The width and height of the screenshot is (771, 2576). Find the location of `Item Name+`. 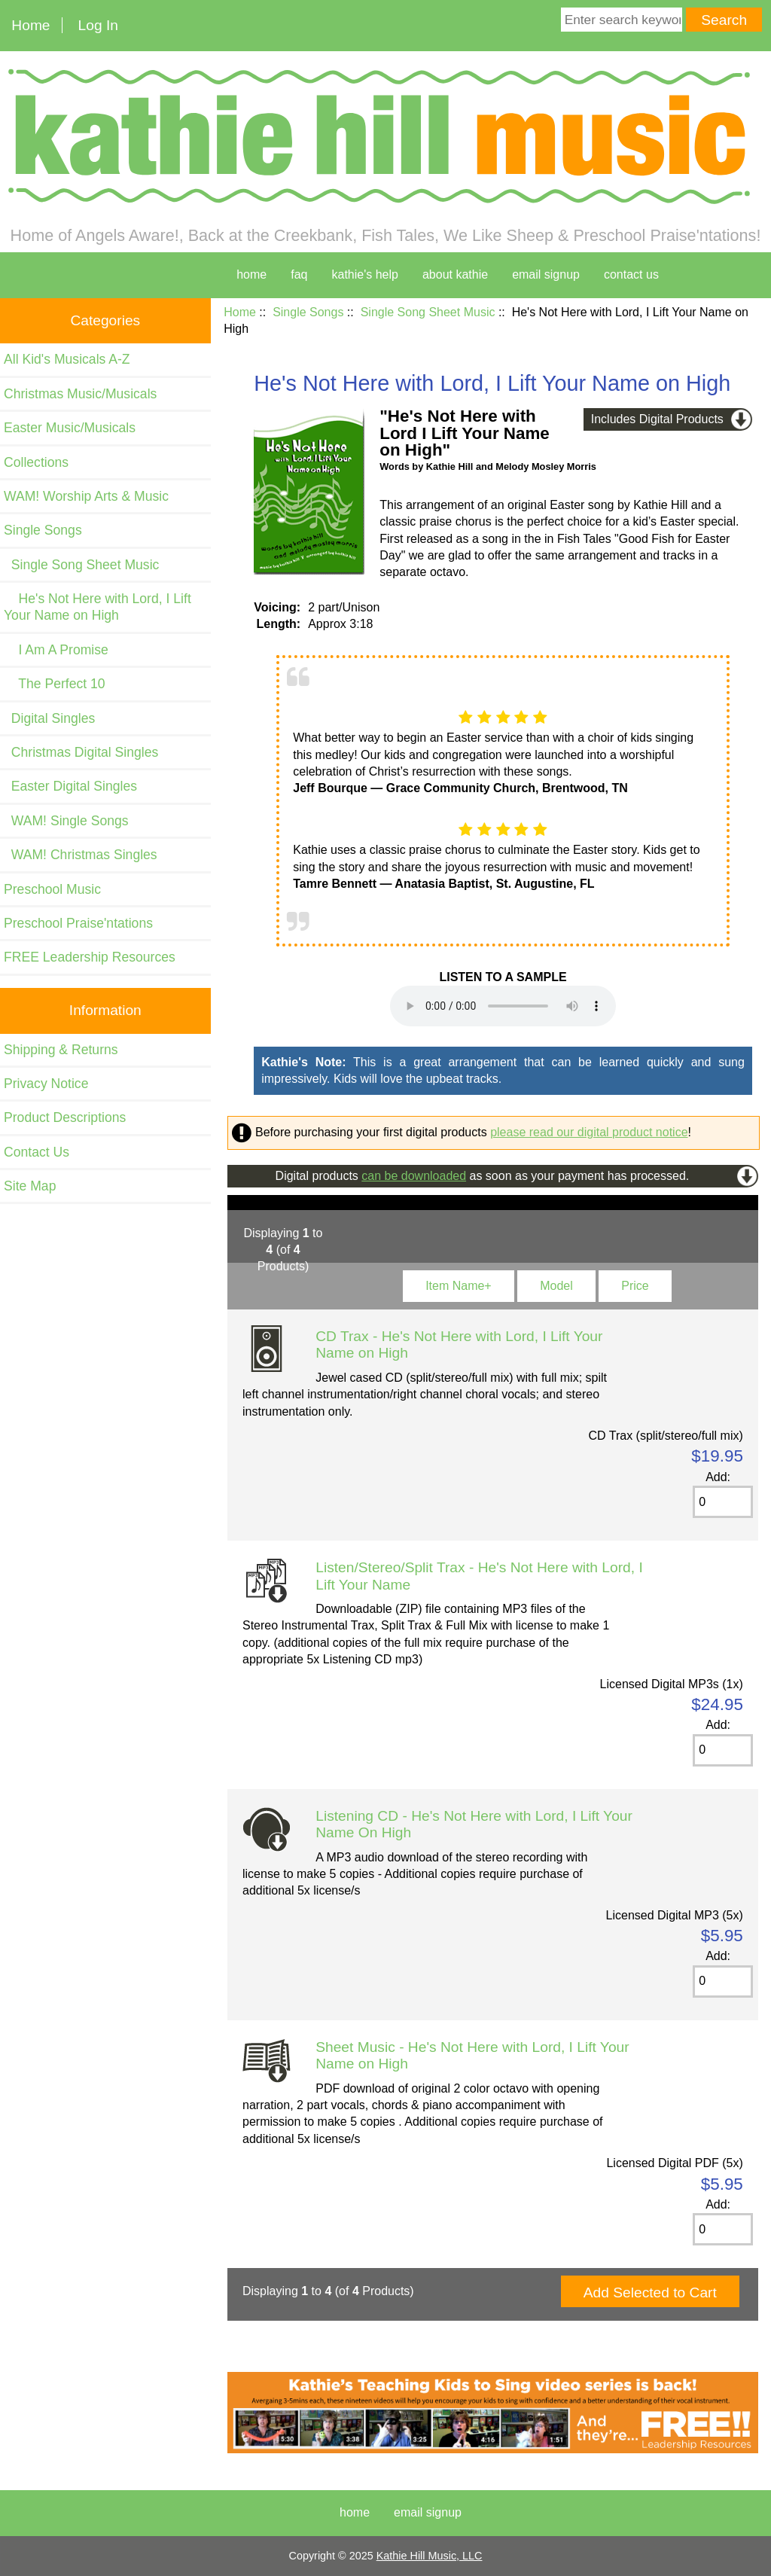

Item Name+ is located at coordinates (458, 1285).